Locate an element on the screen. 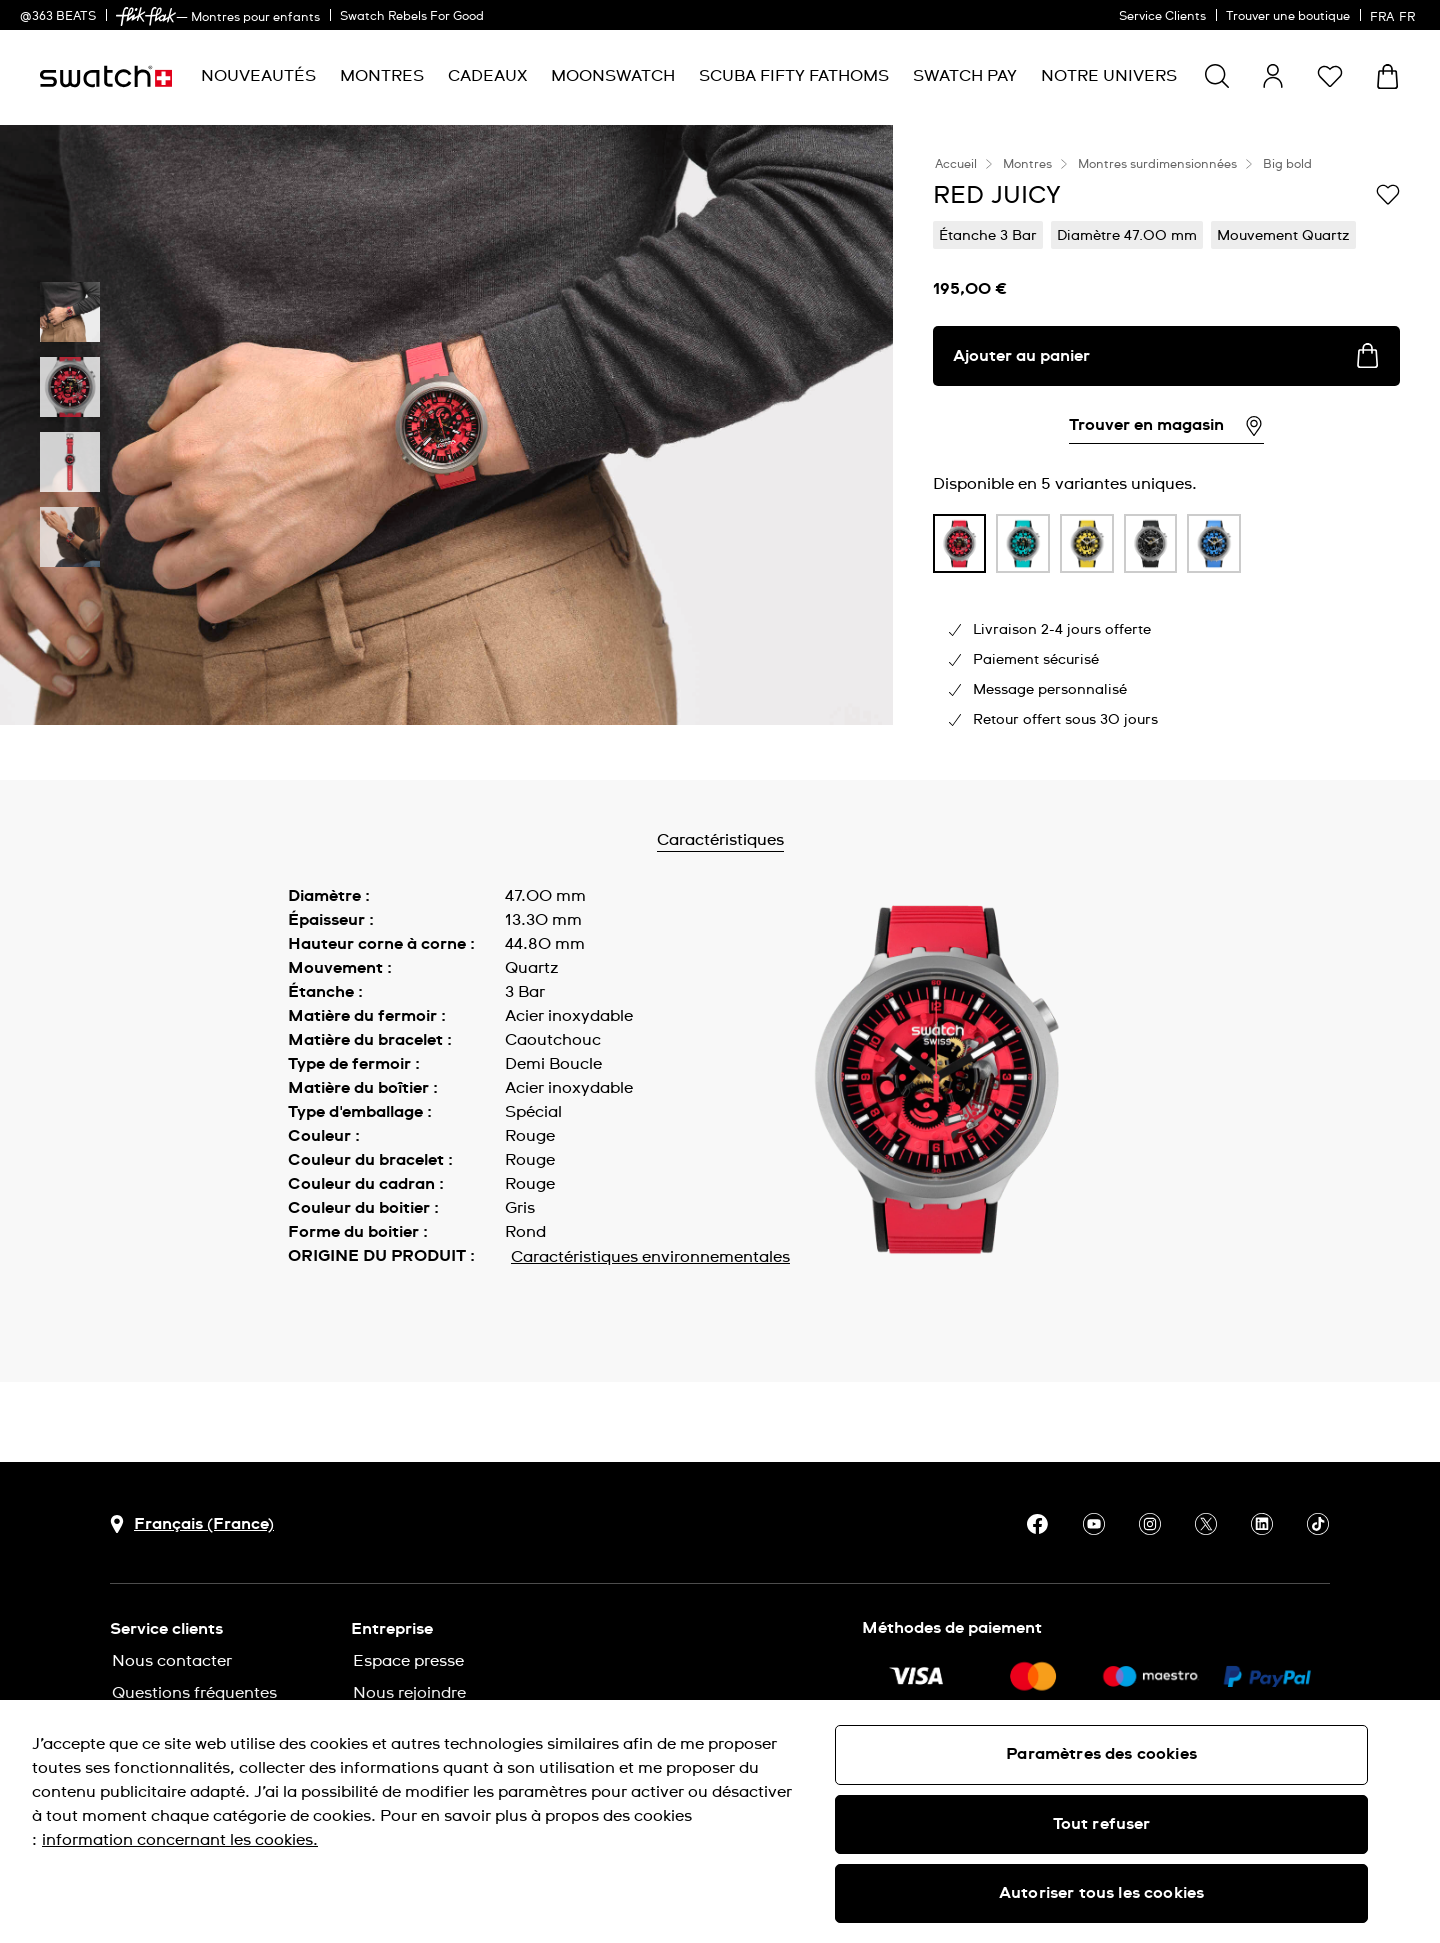 The width and height of the screenshot is (1440, 1943). Trouver une boutique is located at coordinates (1288, 17).